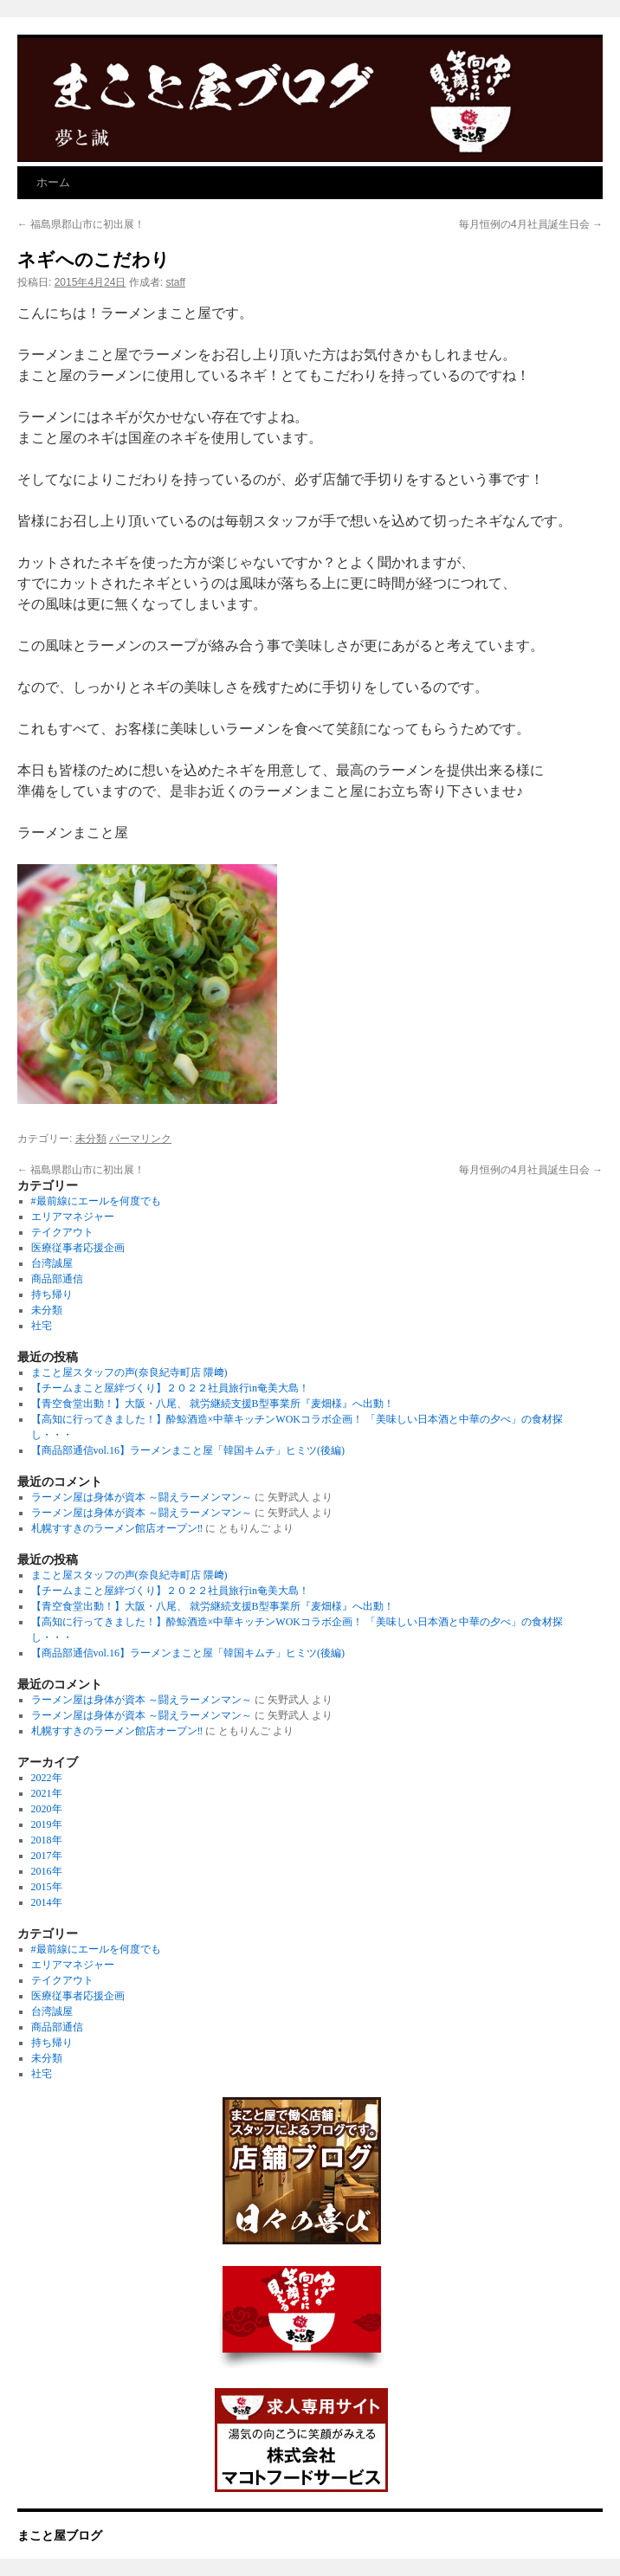  I want to click on 社宅, so click(41, 1326).